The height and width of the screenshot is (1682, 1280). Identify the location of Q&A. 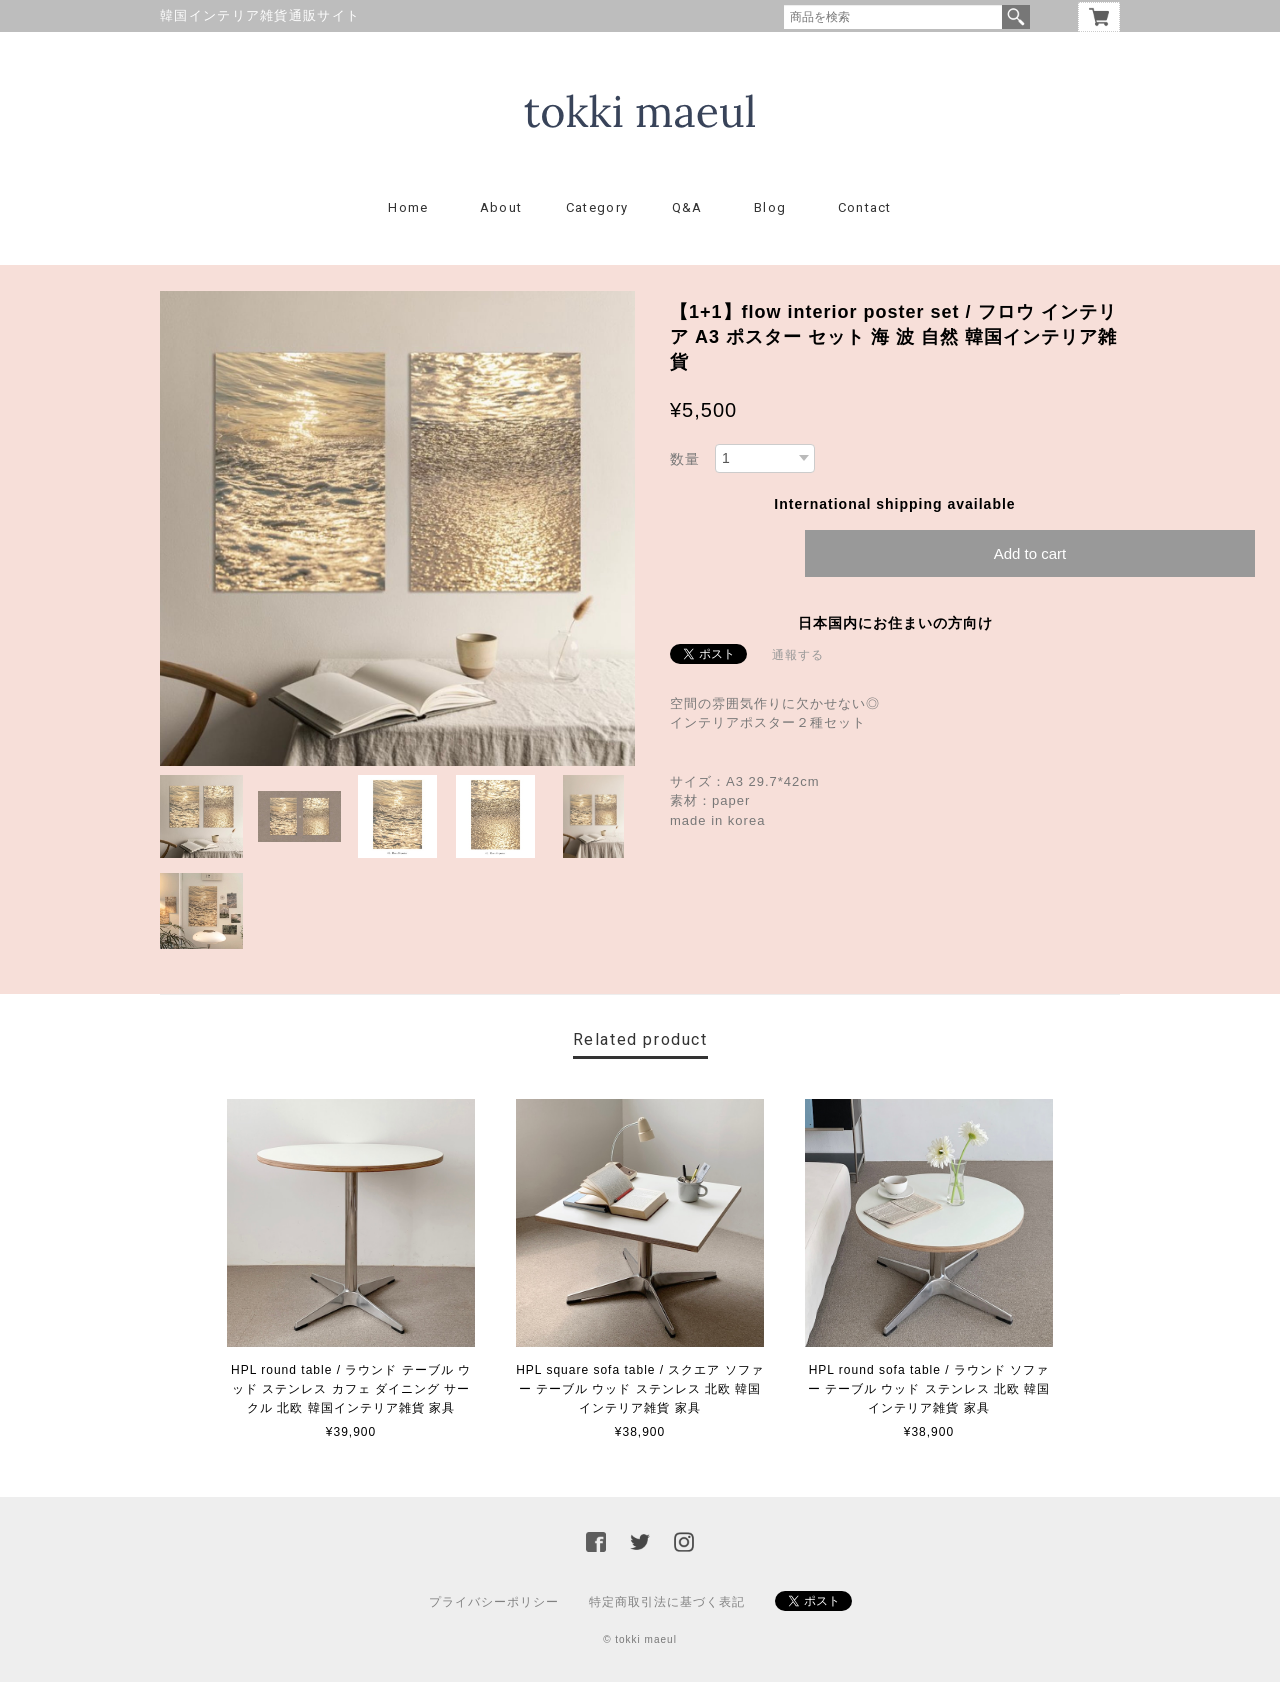
(687, 207).